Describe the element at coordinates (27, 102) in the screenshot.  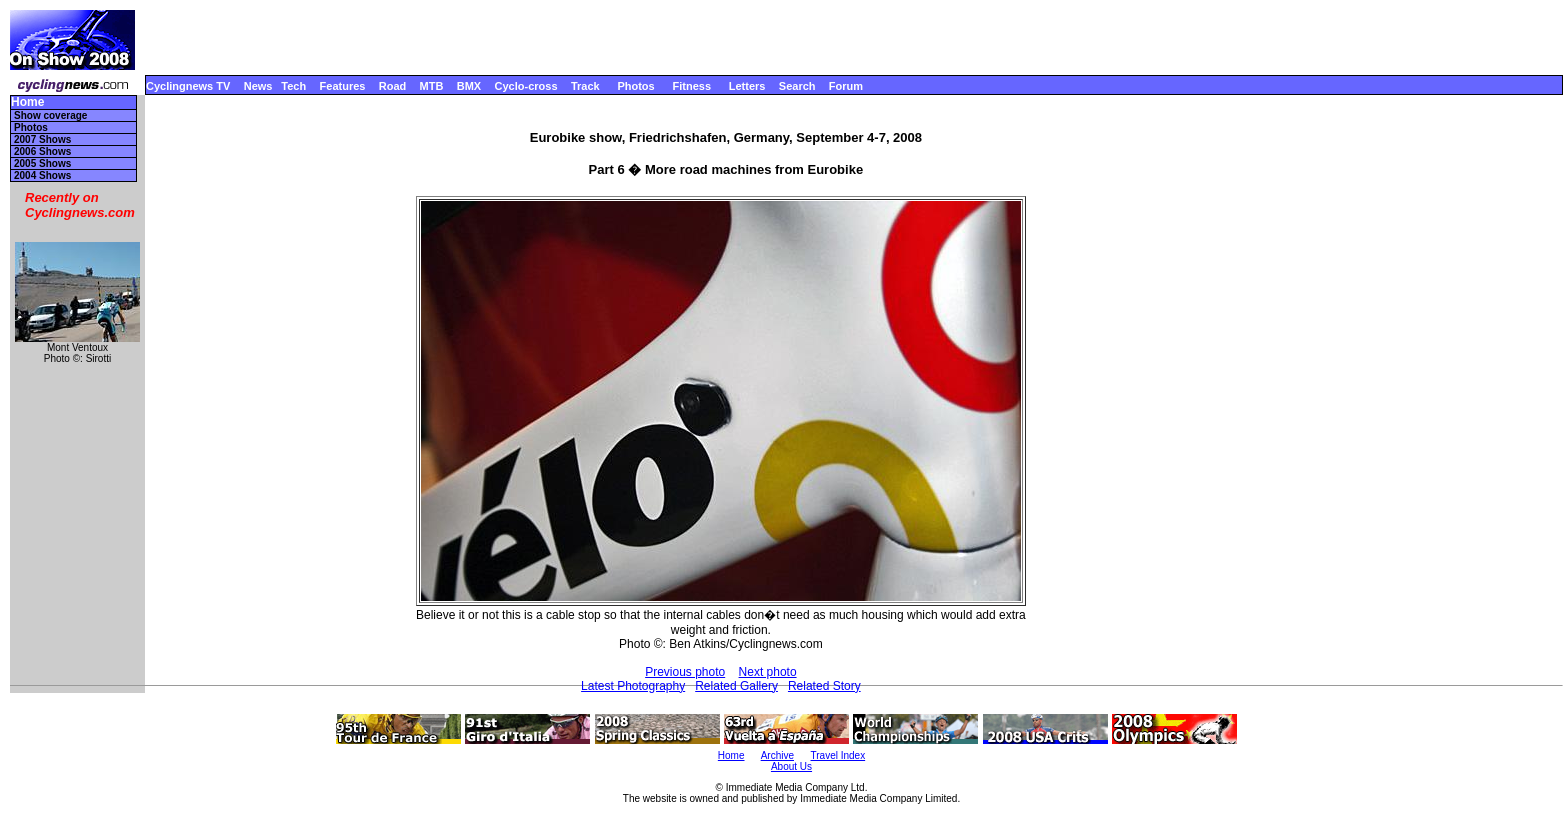
I see `Home` at that location.